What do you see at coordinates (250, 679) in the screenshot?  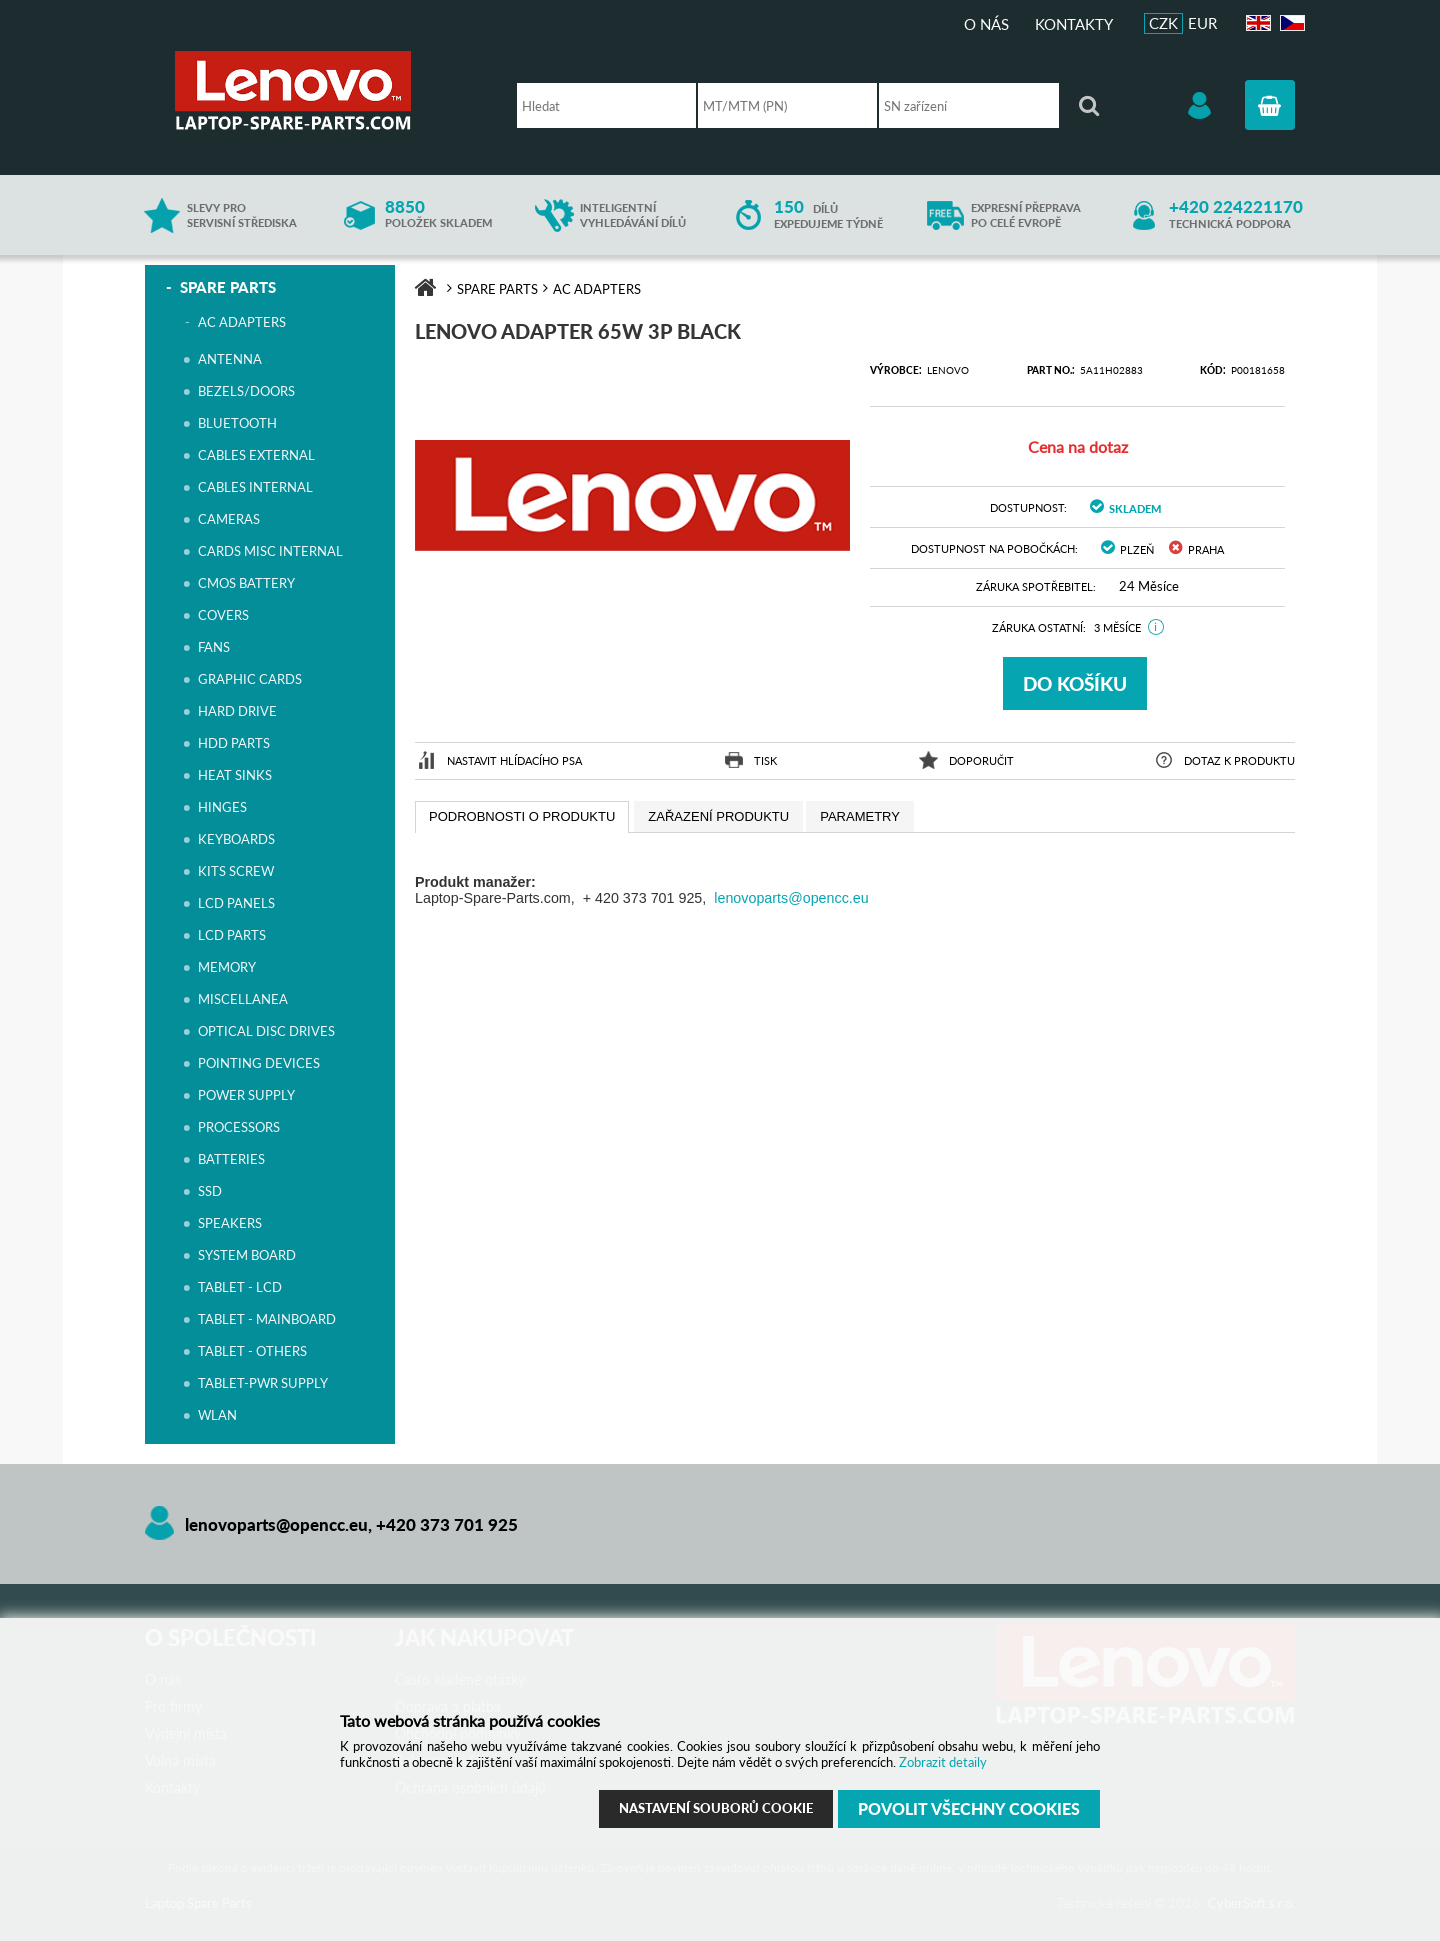 I see `GRAPHIC CARDS` at bounding box center [250, 679].